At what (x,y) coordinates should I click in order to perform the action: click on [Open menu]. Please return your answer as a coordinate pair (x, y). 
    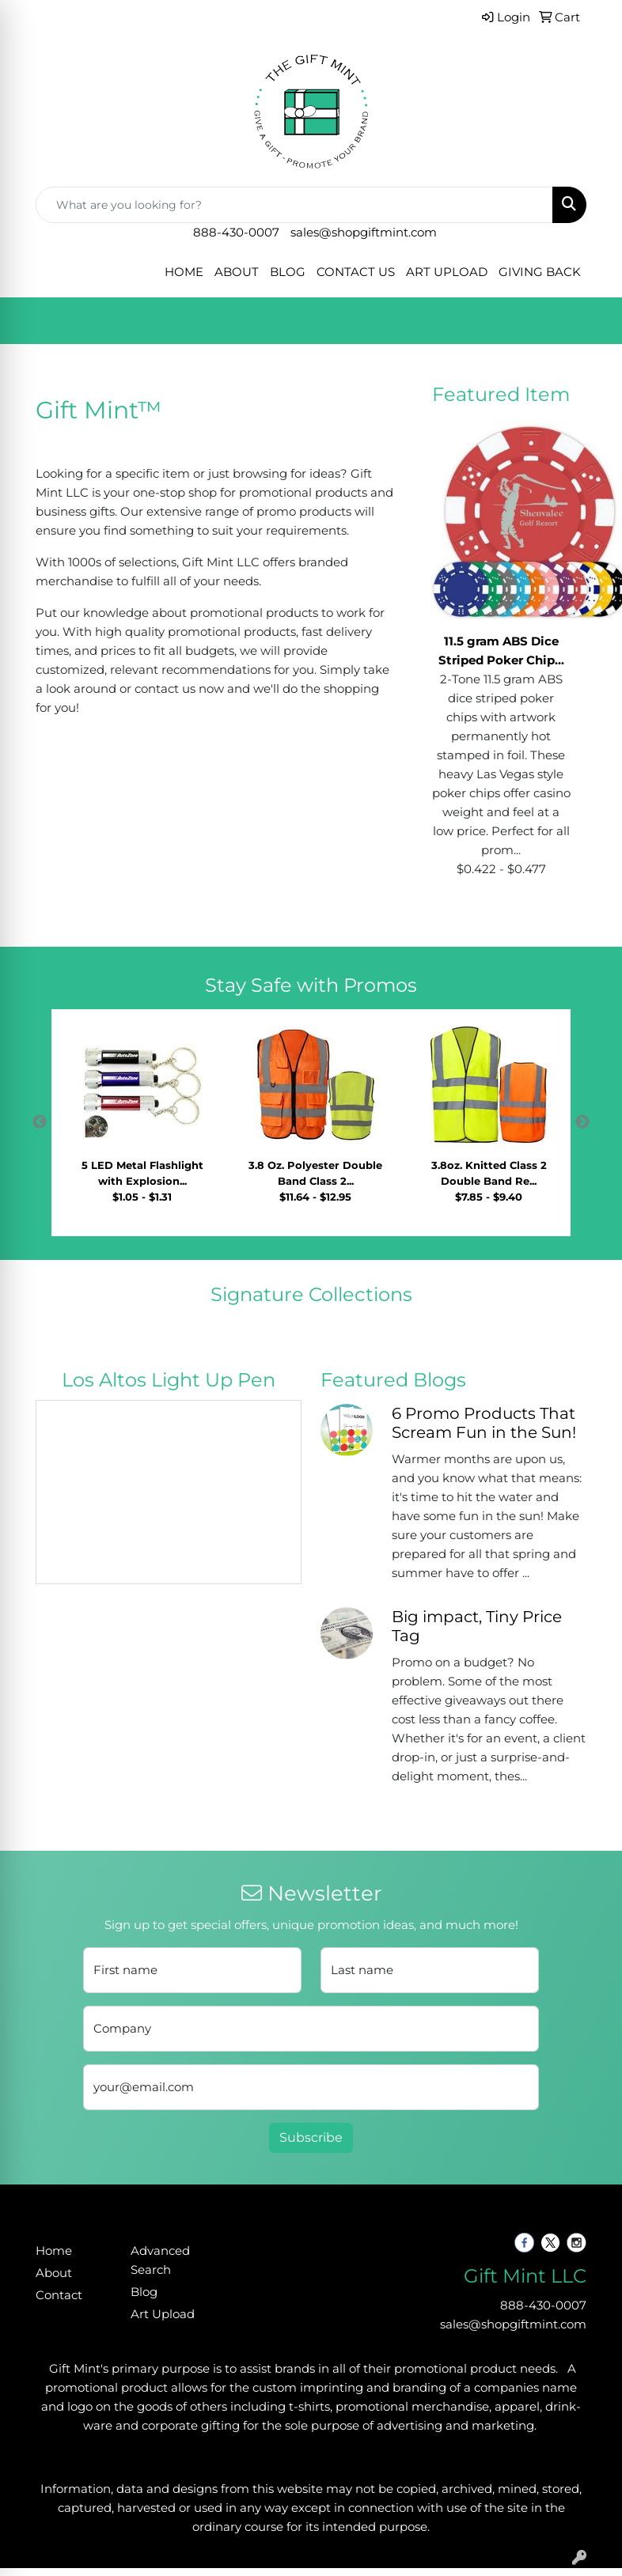
    Looking at the image, I should click on (590, 321).